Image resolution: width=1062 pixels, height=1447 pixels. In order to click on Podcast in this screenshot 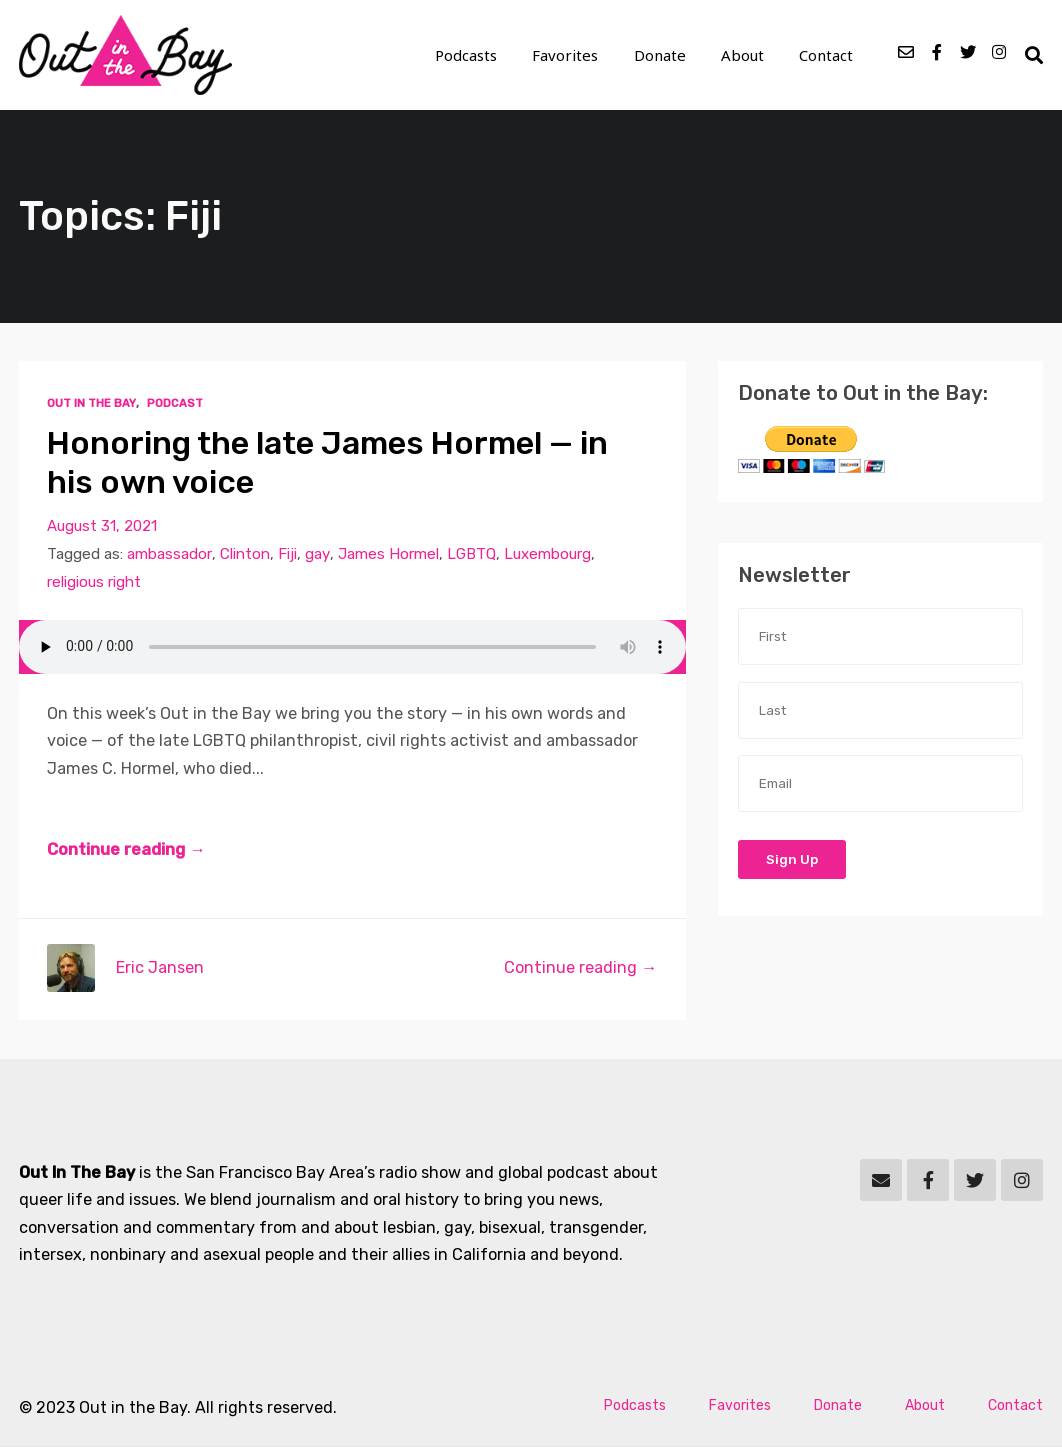, I will do `click(174, 404)`.